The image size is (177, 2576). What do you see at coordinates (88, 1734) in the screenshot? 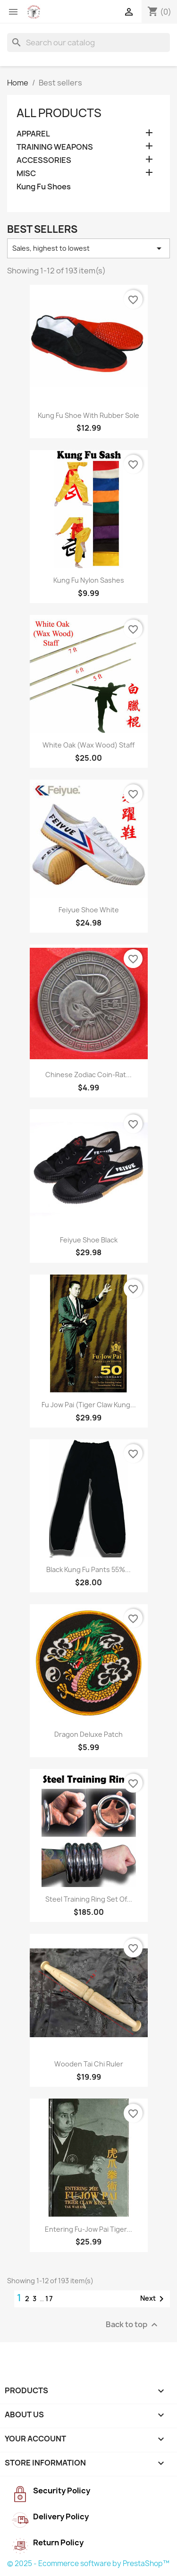
I see `Dragon Deluxe Patch` at bounding box center [88, 1734].